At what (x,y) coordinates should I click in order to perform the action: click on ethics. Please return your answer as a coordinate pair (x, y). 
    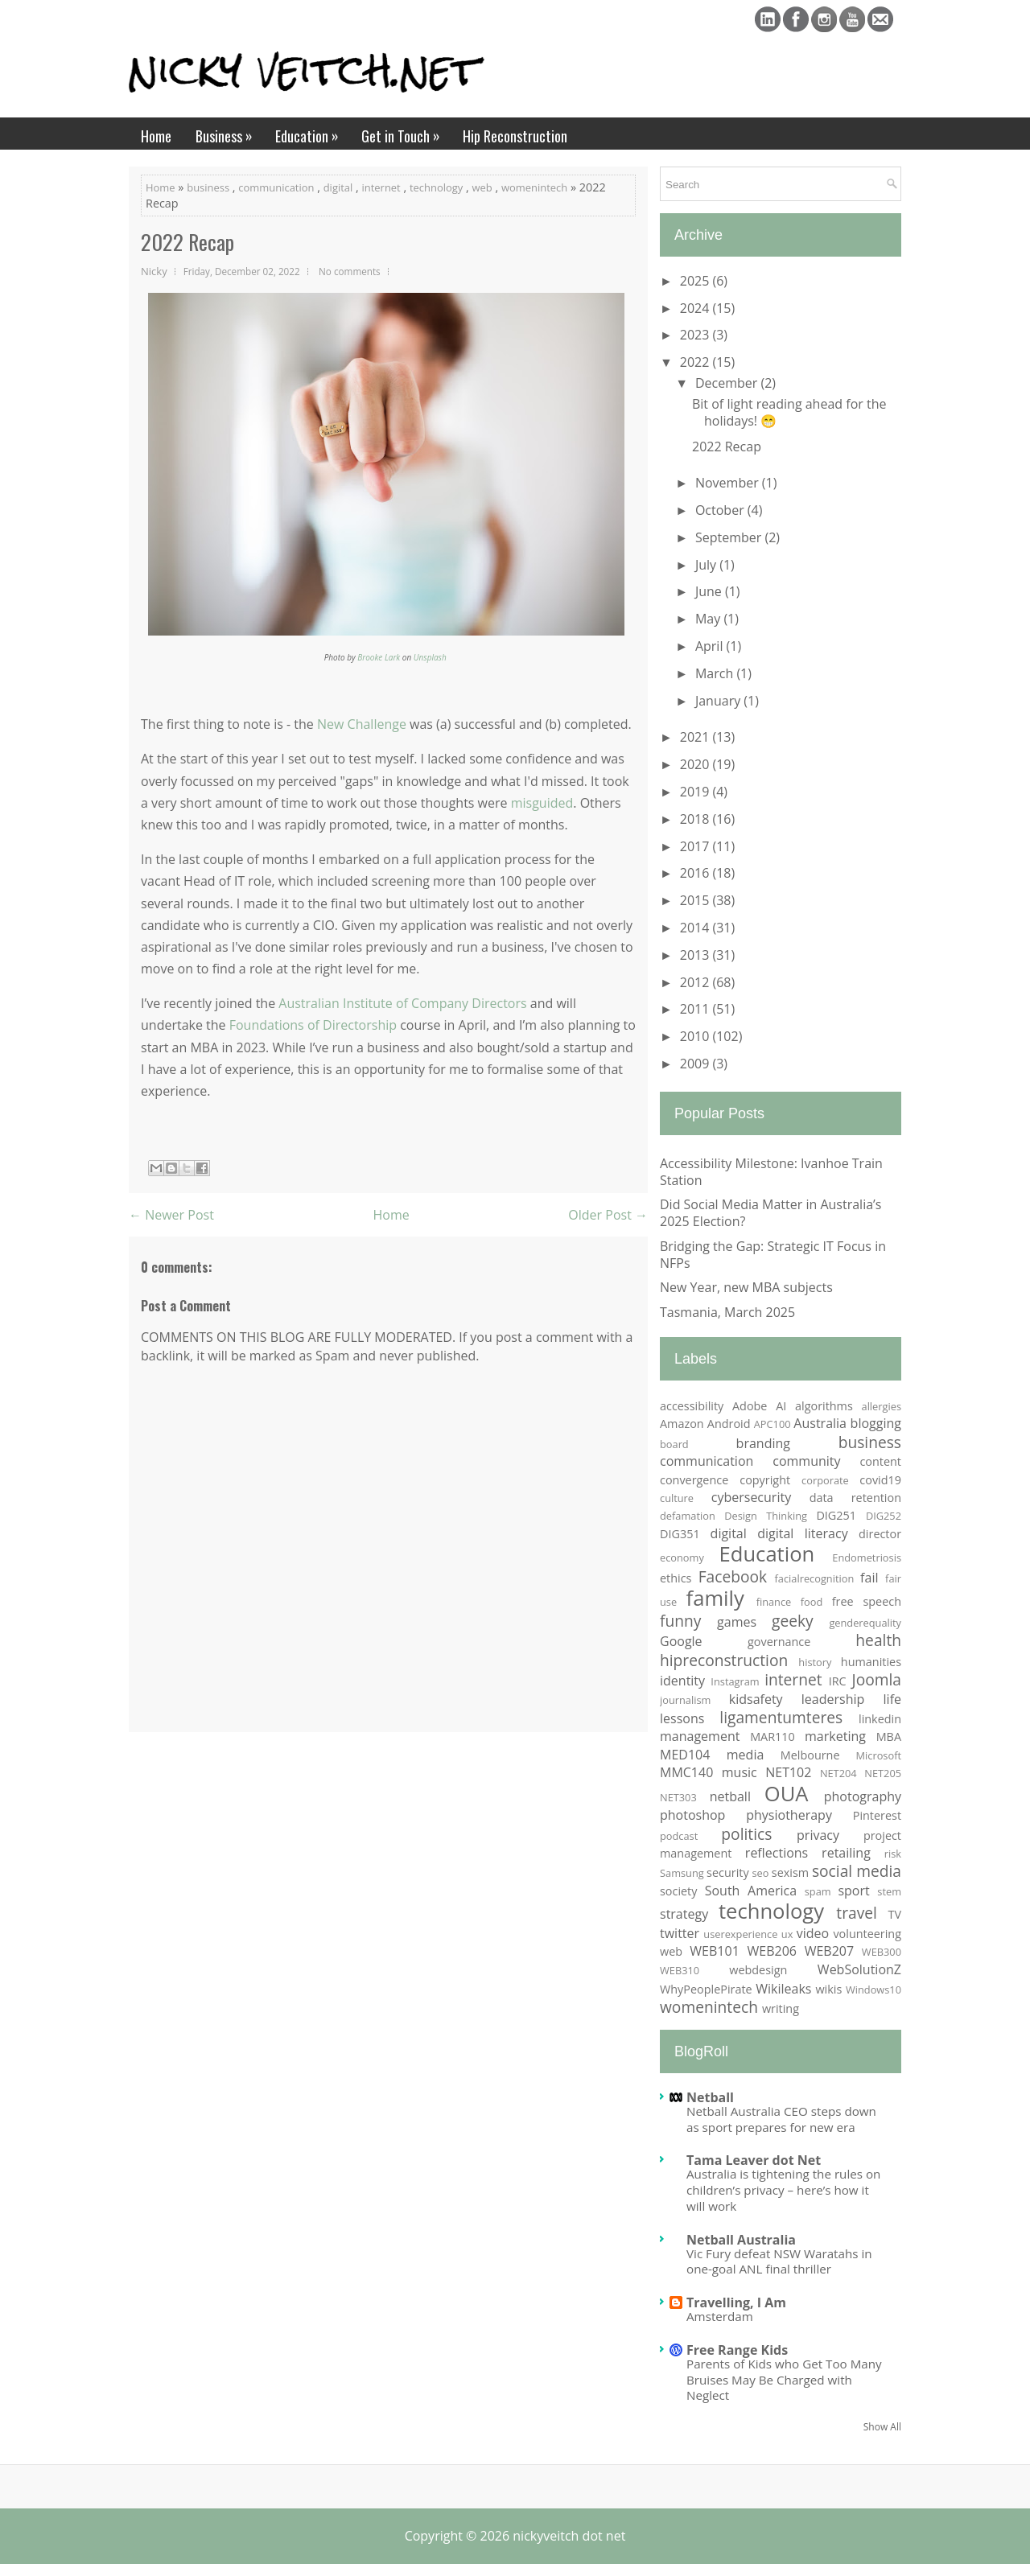
    Looking at the image, I should click on (675, 1578).